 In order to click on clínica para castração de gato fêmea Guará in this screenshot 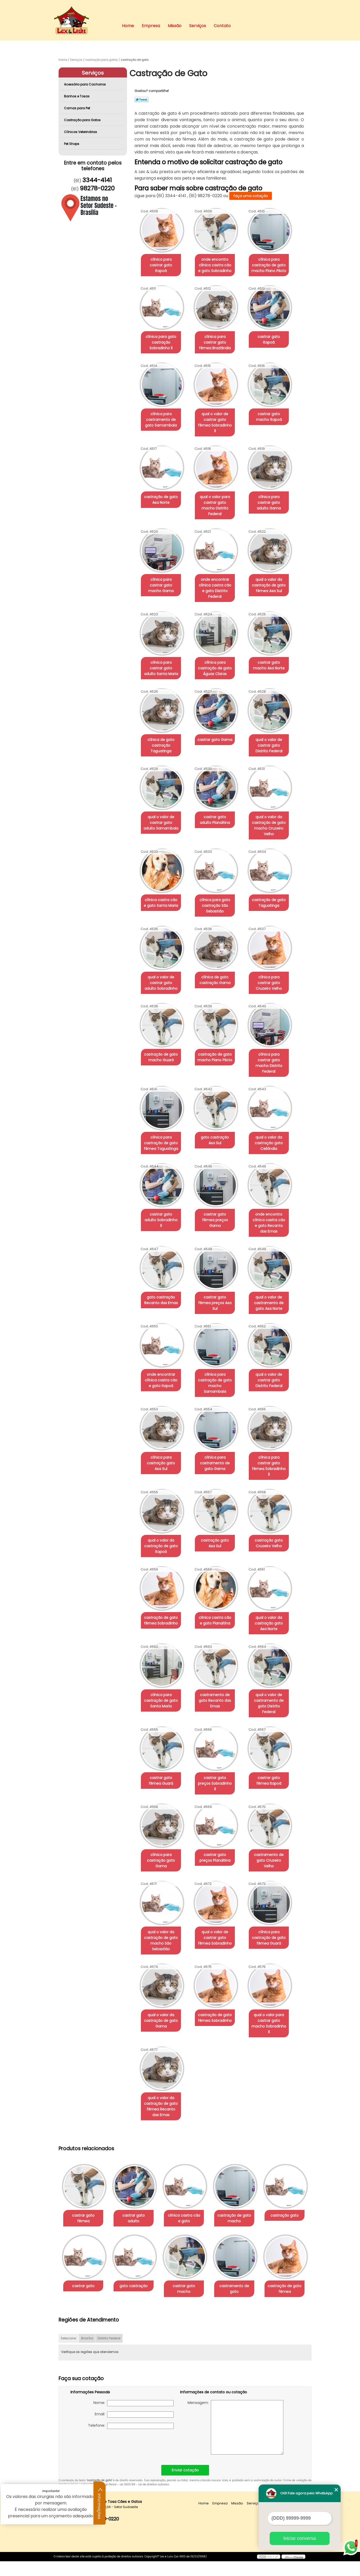, I will do `click(274, 1893)`.